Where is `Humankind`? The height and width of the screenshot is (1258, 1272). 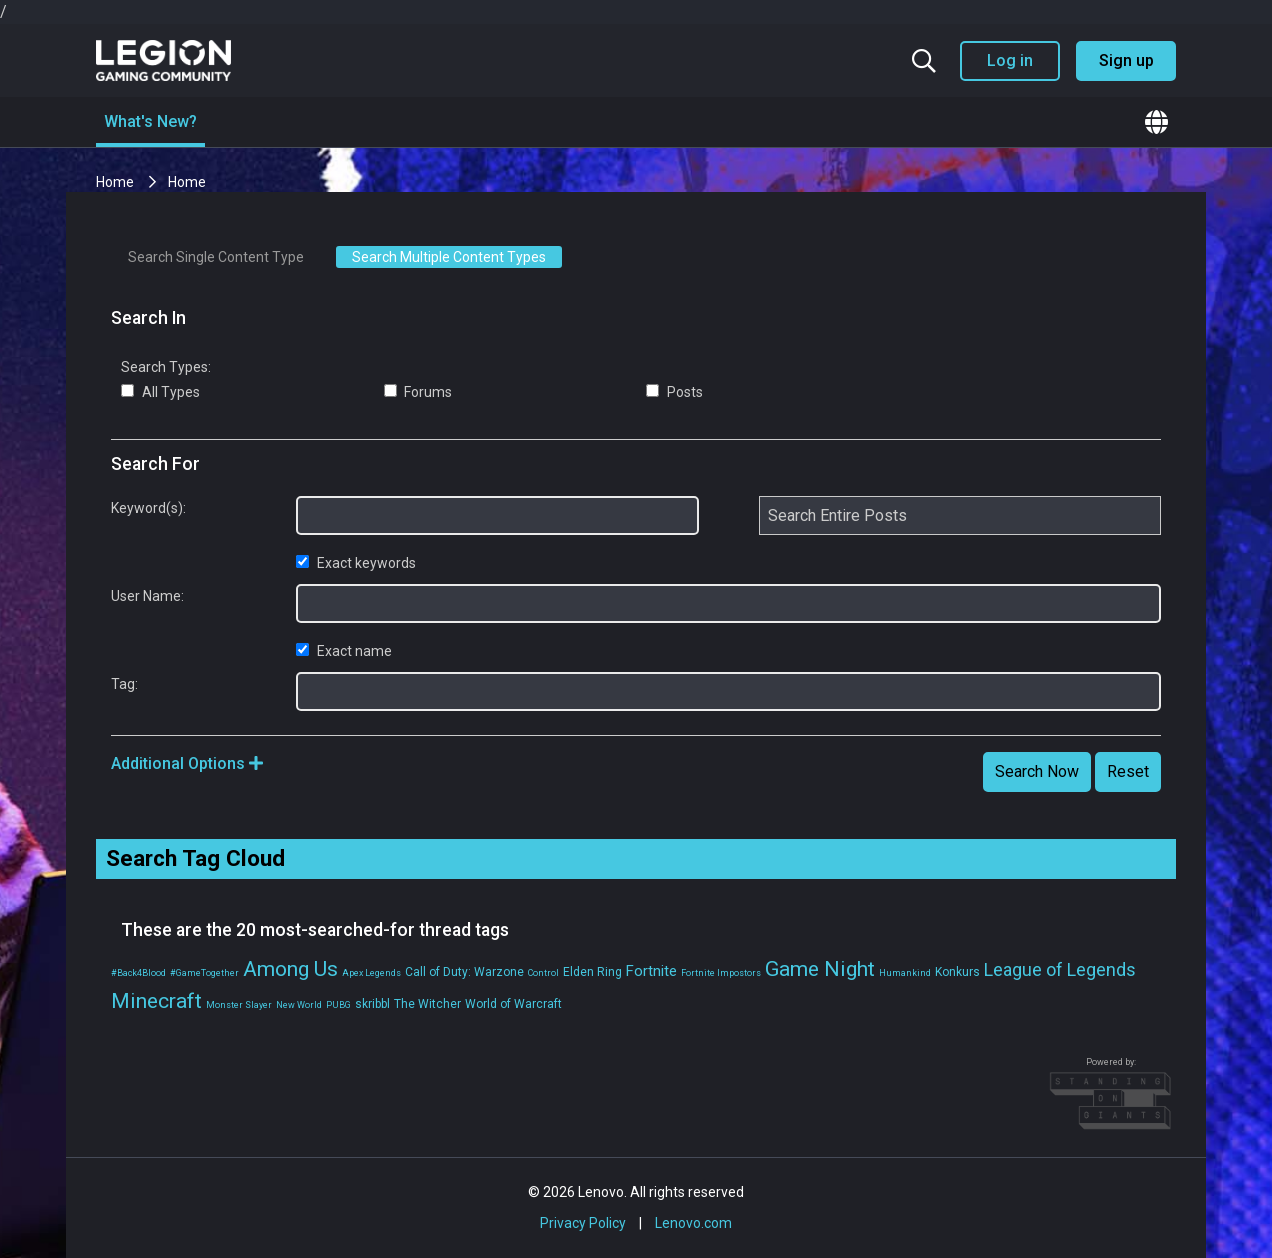 Humankind is located at coordinates (905, 973).